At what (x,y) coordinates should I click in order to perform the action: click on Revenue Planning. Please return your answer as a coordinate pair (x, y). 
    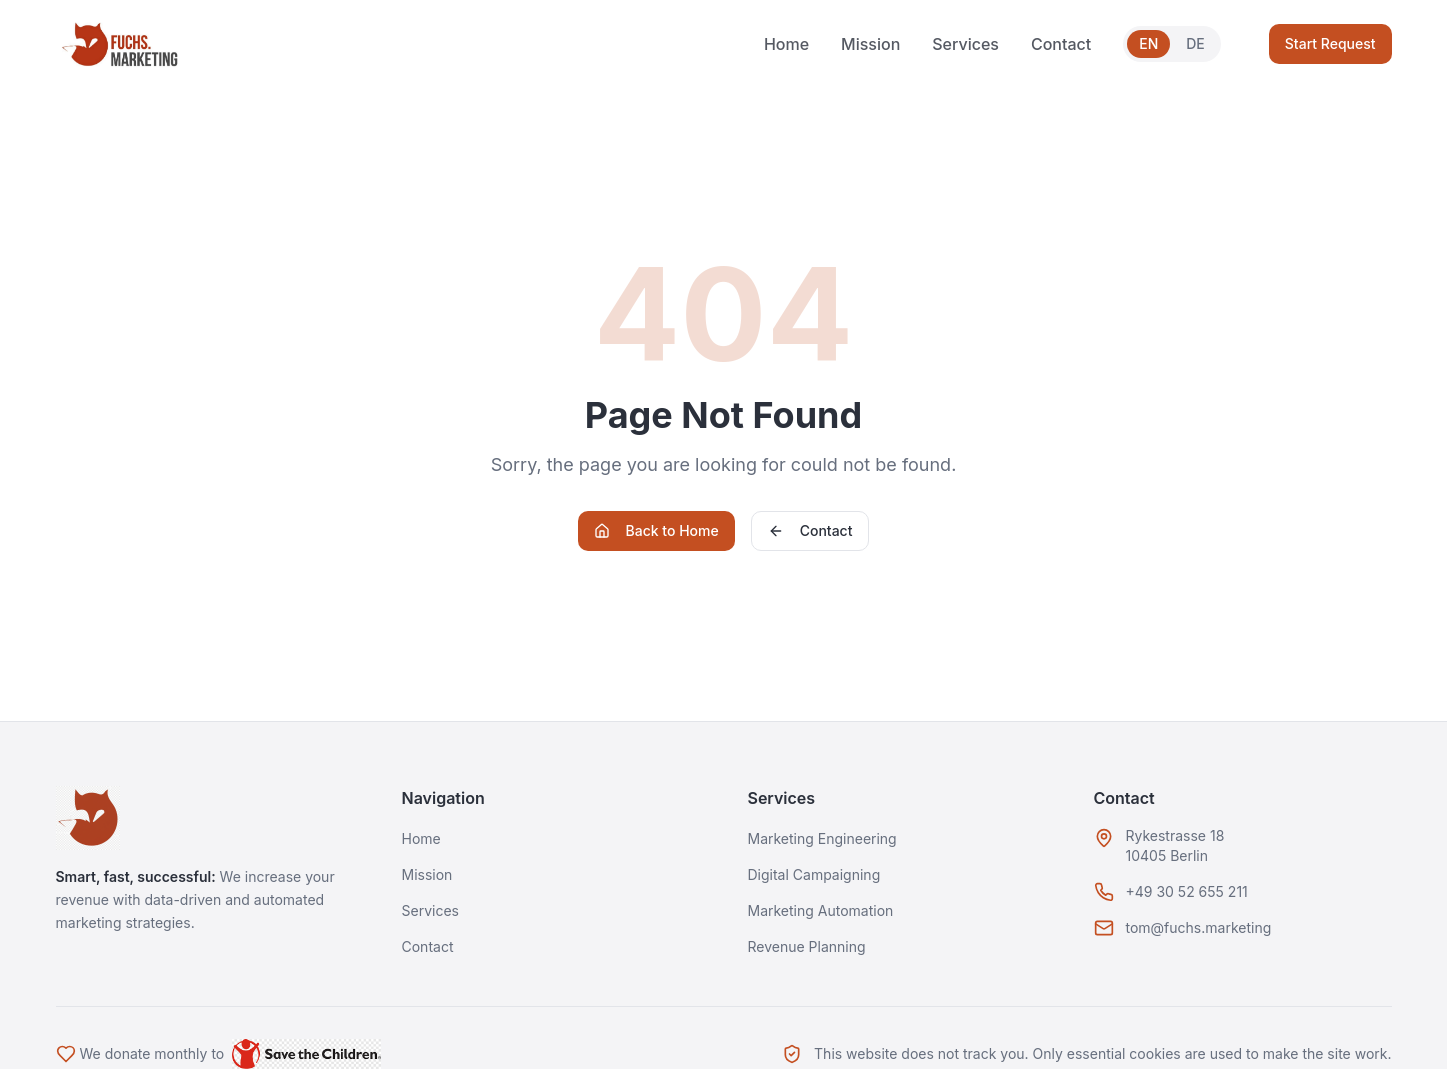
    Looking at the image, I should click on (807, 946).